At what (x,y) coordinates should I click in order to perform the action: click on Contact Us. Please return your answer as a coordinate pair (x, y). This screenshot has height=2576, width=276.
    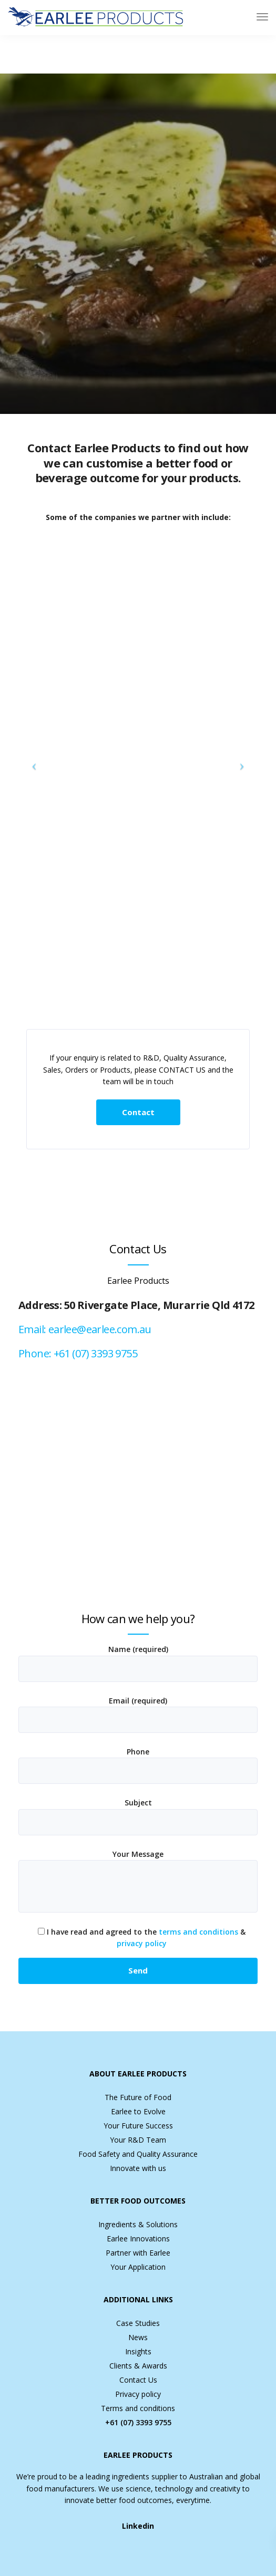
    Looking at the image, I should click on (138, 2380).